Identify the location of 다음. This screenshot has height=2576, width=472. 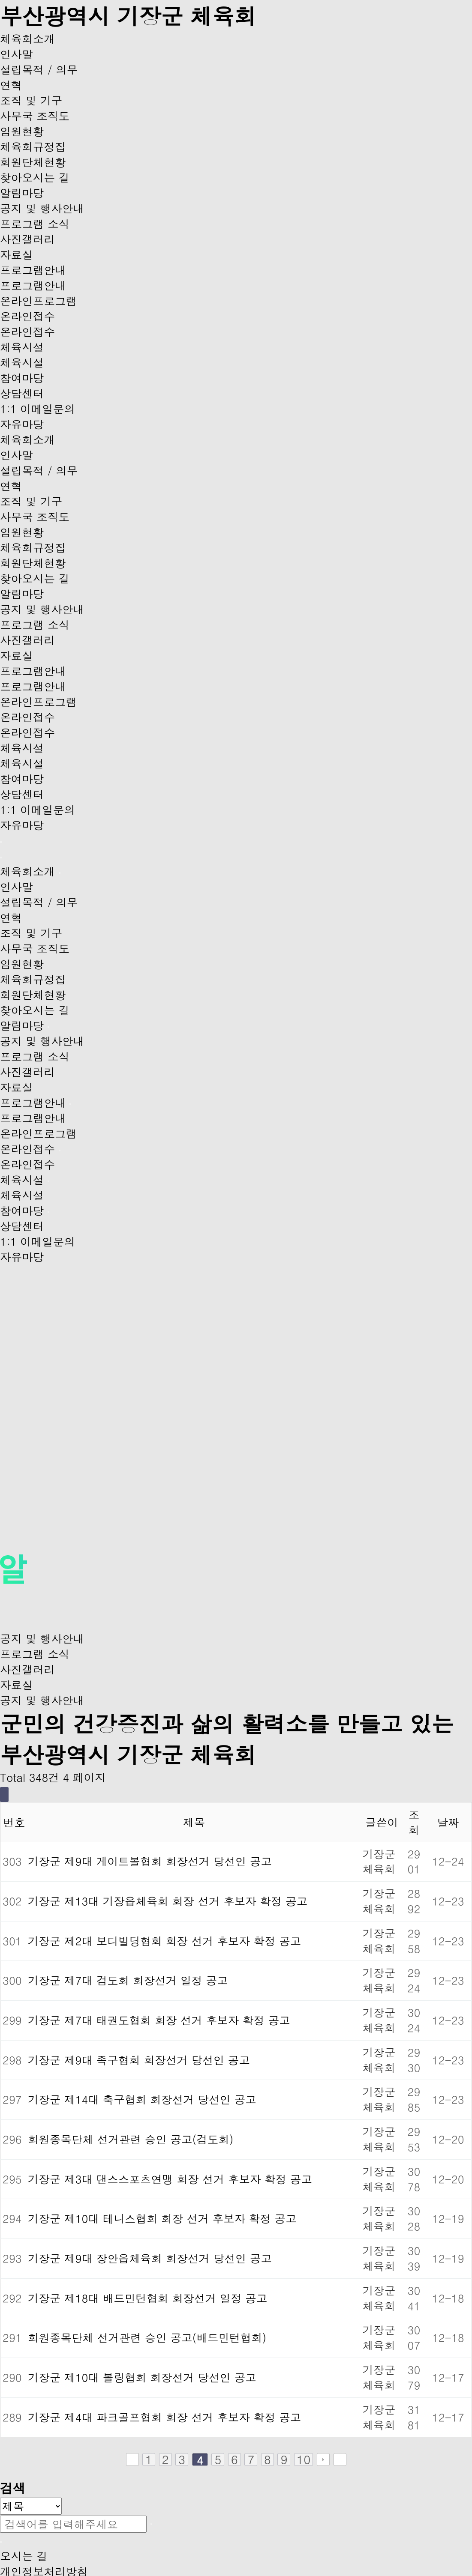
(323, 2459).